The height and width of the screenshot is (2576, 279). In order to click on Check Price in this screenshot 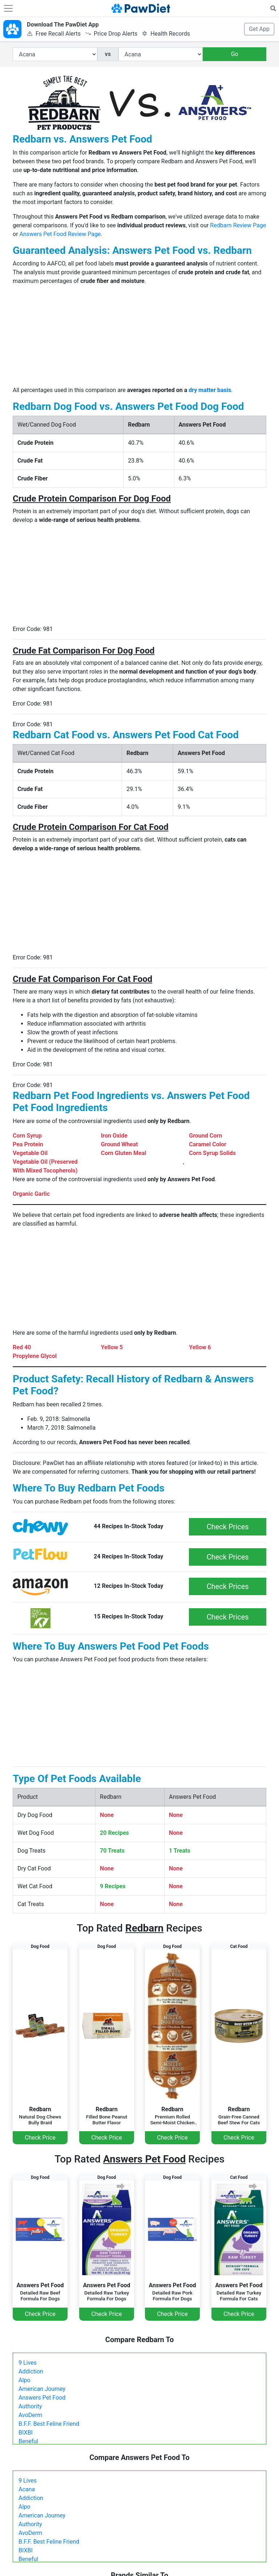, I will do `click(40, 2137)`.